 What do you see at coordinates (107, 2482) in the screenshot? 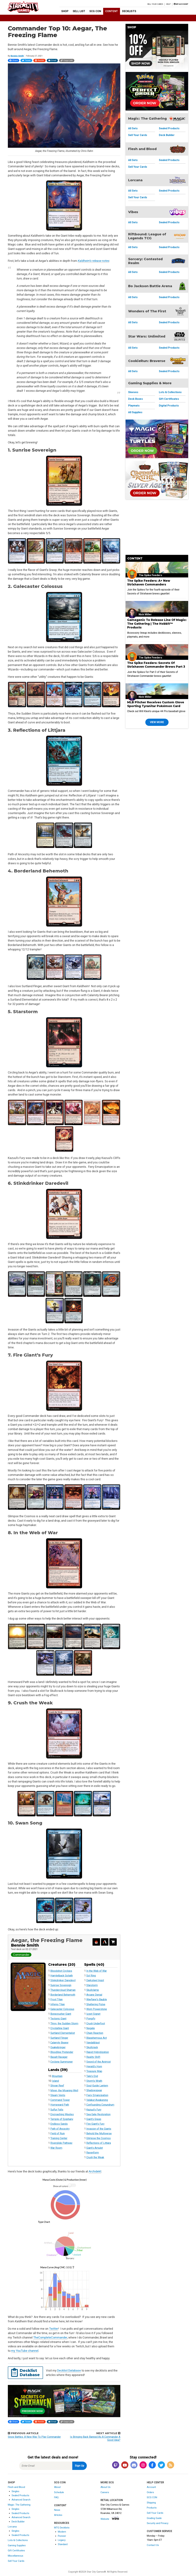
I see `More SCG` at bounding box center [107, 2482].